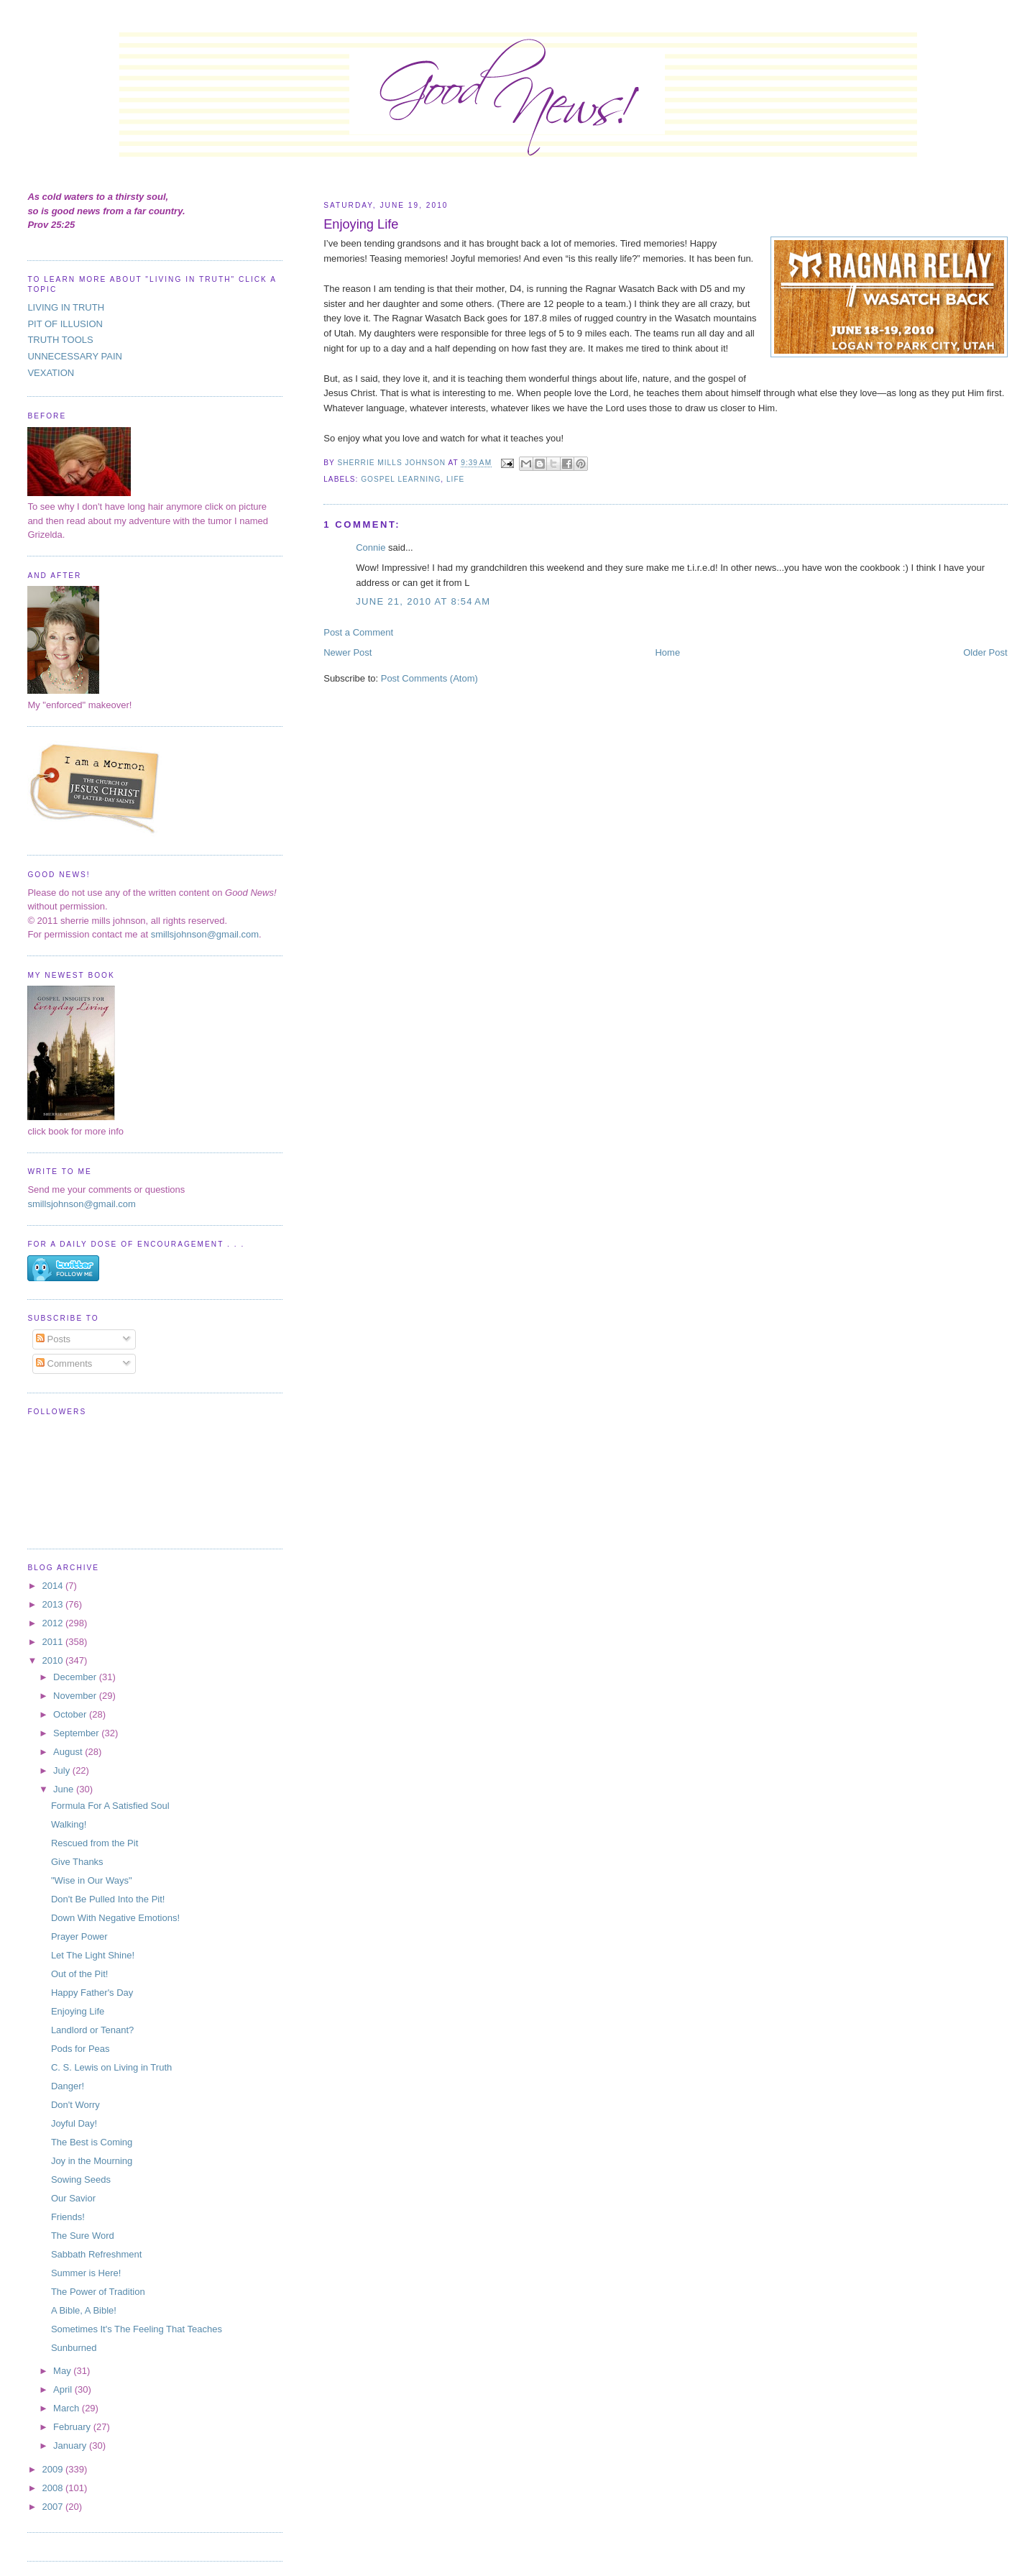  Describe the element at coordinates (69, 1751) in the screenshot. I see `August` at that location.